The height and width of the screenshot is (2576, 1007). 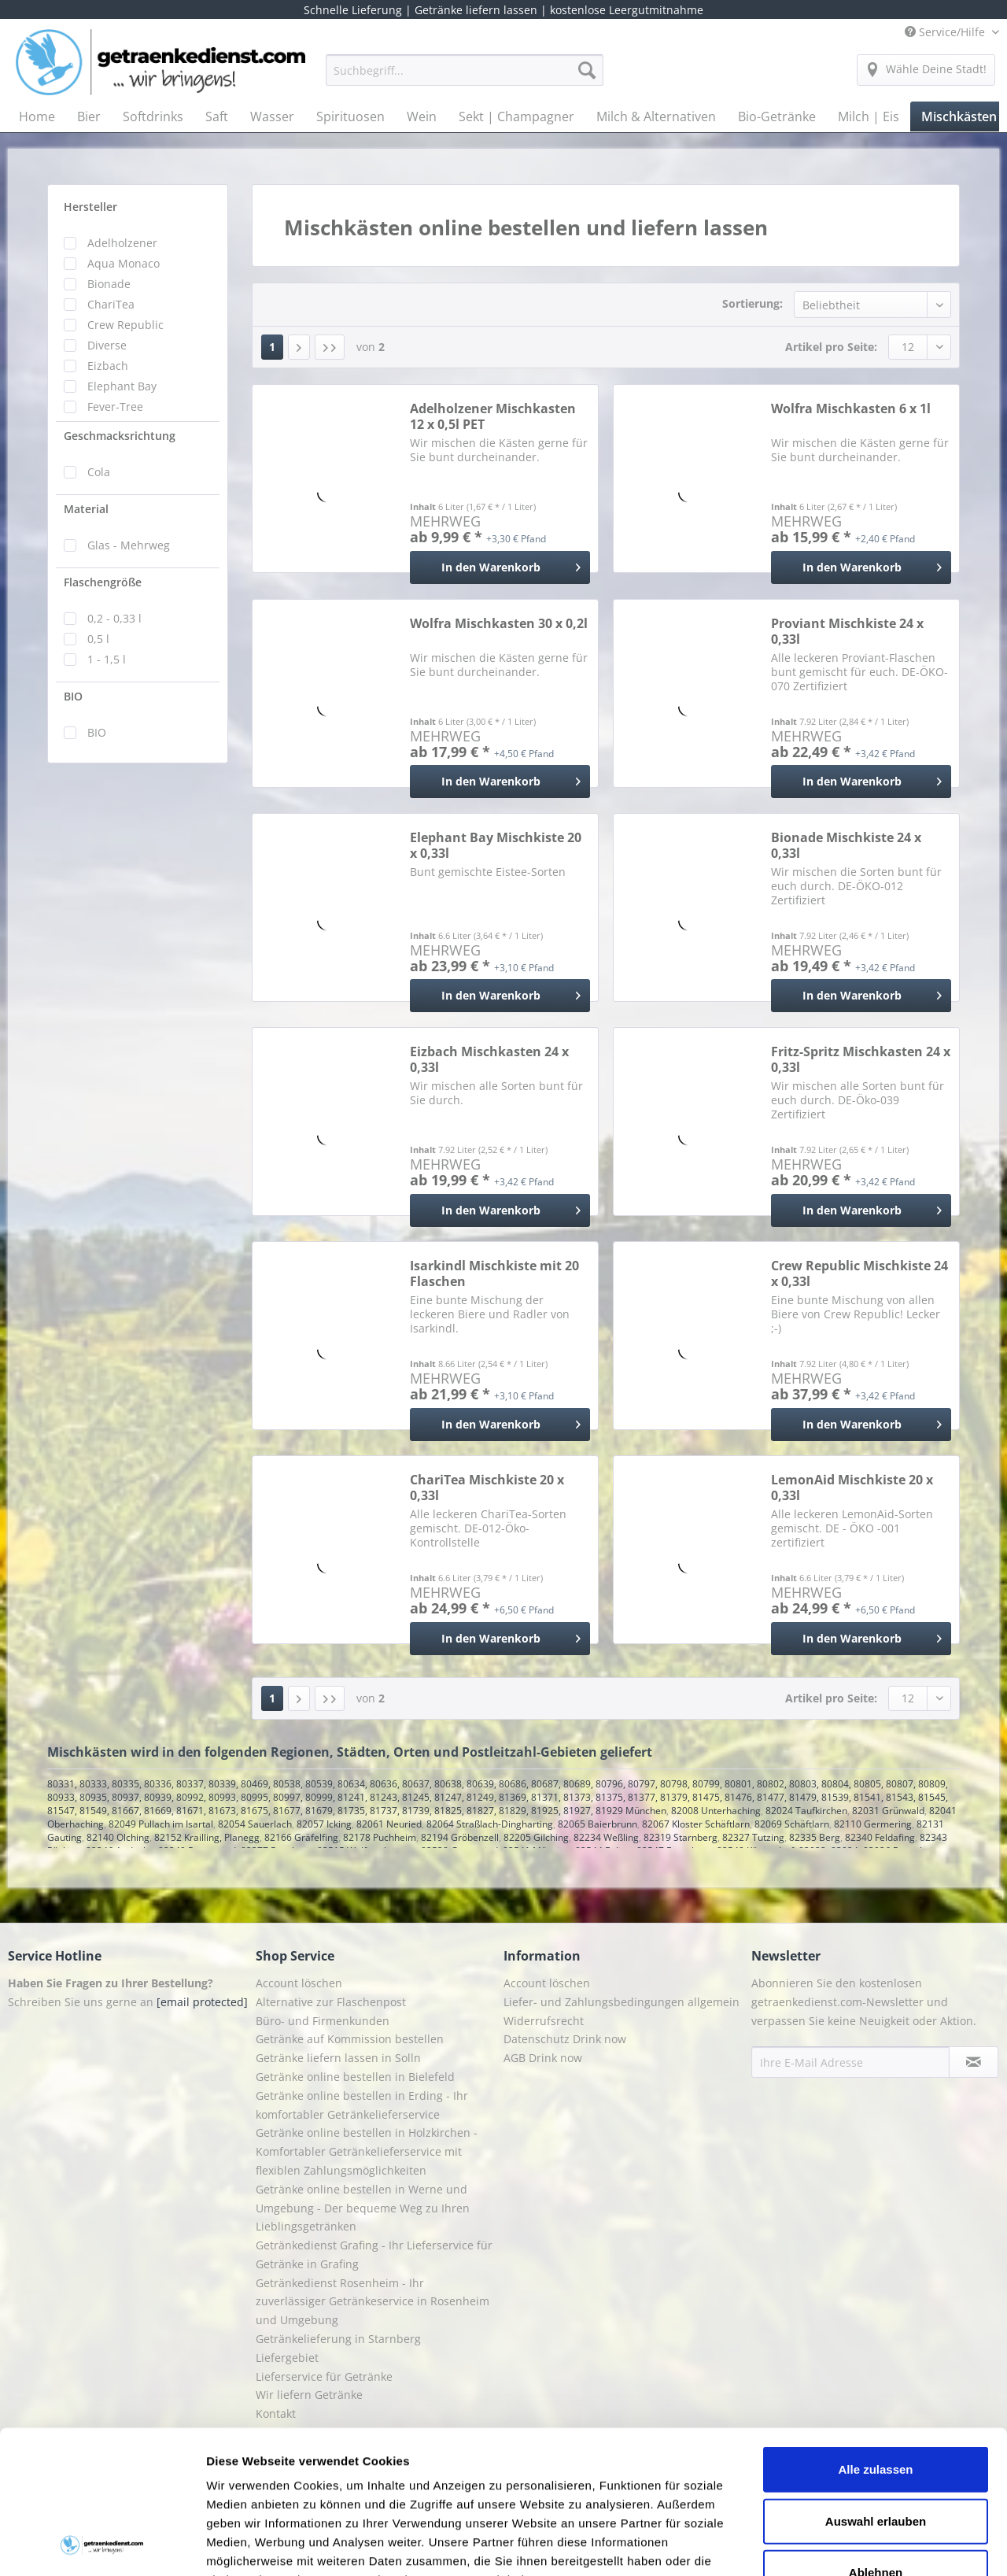 What do you see at coordinates (489, 1059) in the screenshot?
I see `Eizbach Mischkasten 24 x 0,33l` at bounding box center [489, 1059].